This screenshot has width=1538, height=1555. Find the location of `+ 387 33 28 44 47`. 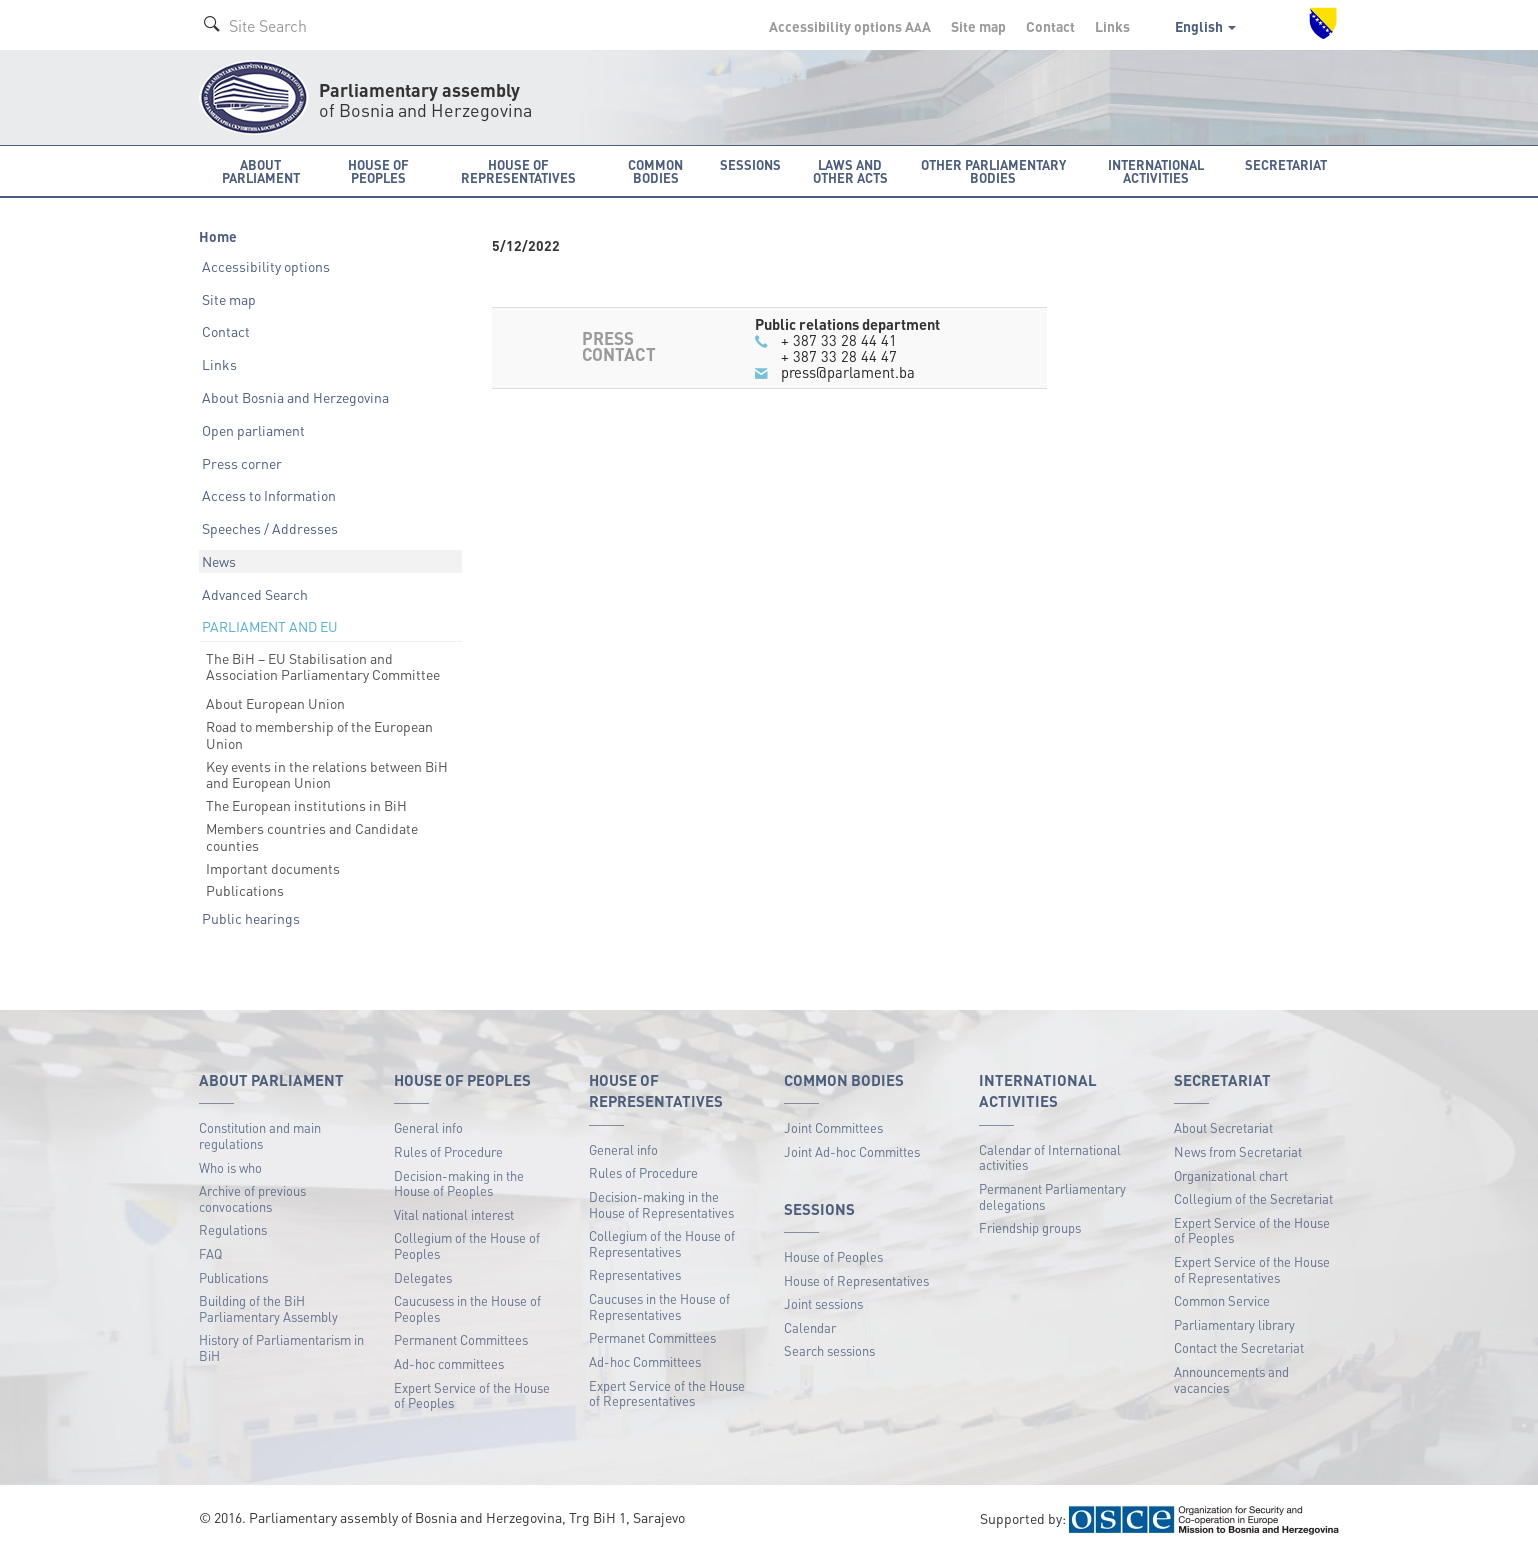

+ 387 33 28 44 47 is located at coordinates (839, 356).